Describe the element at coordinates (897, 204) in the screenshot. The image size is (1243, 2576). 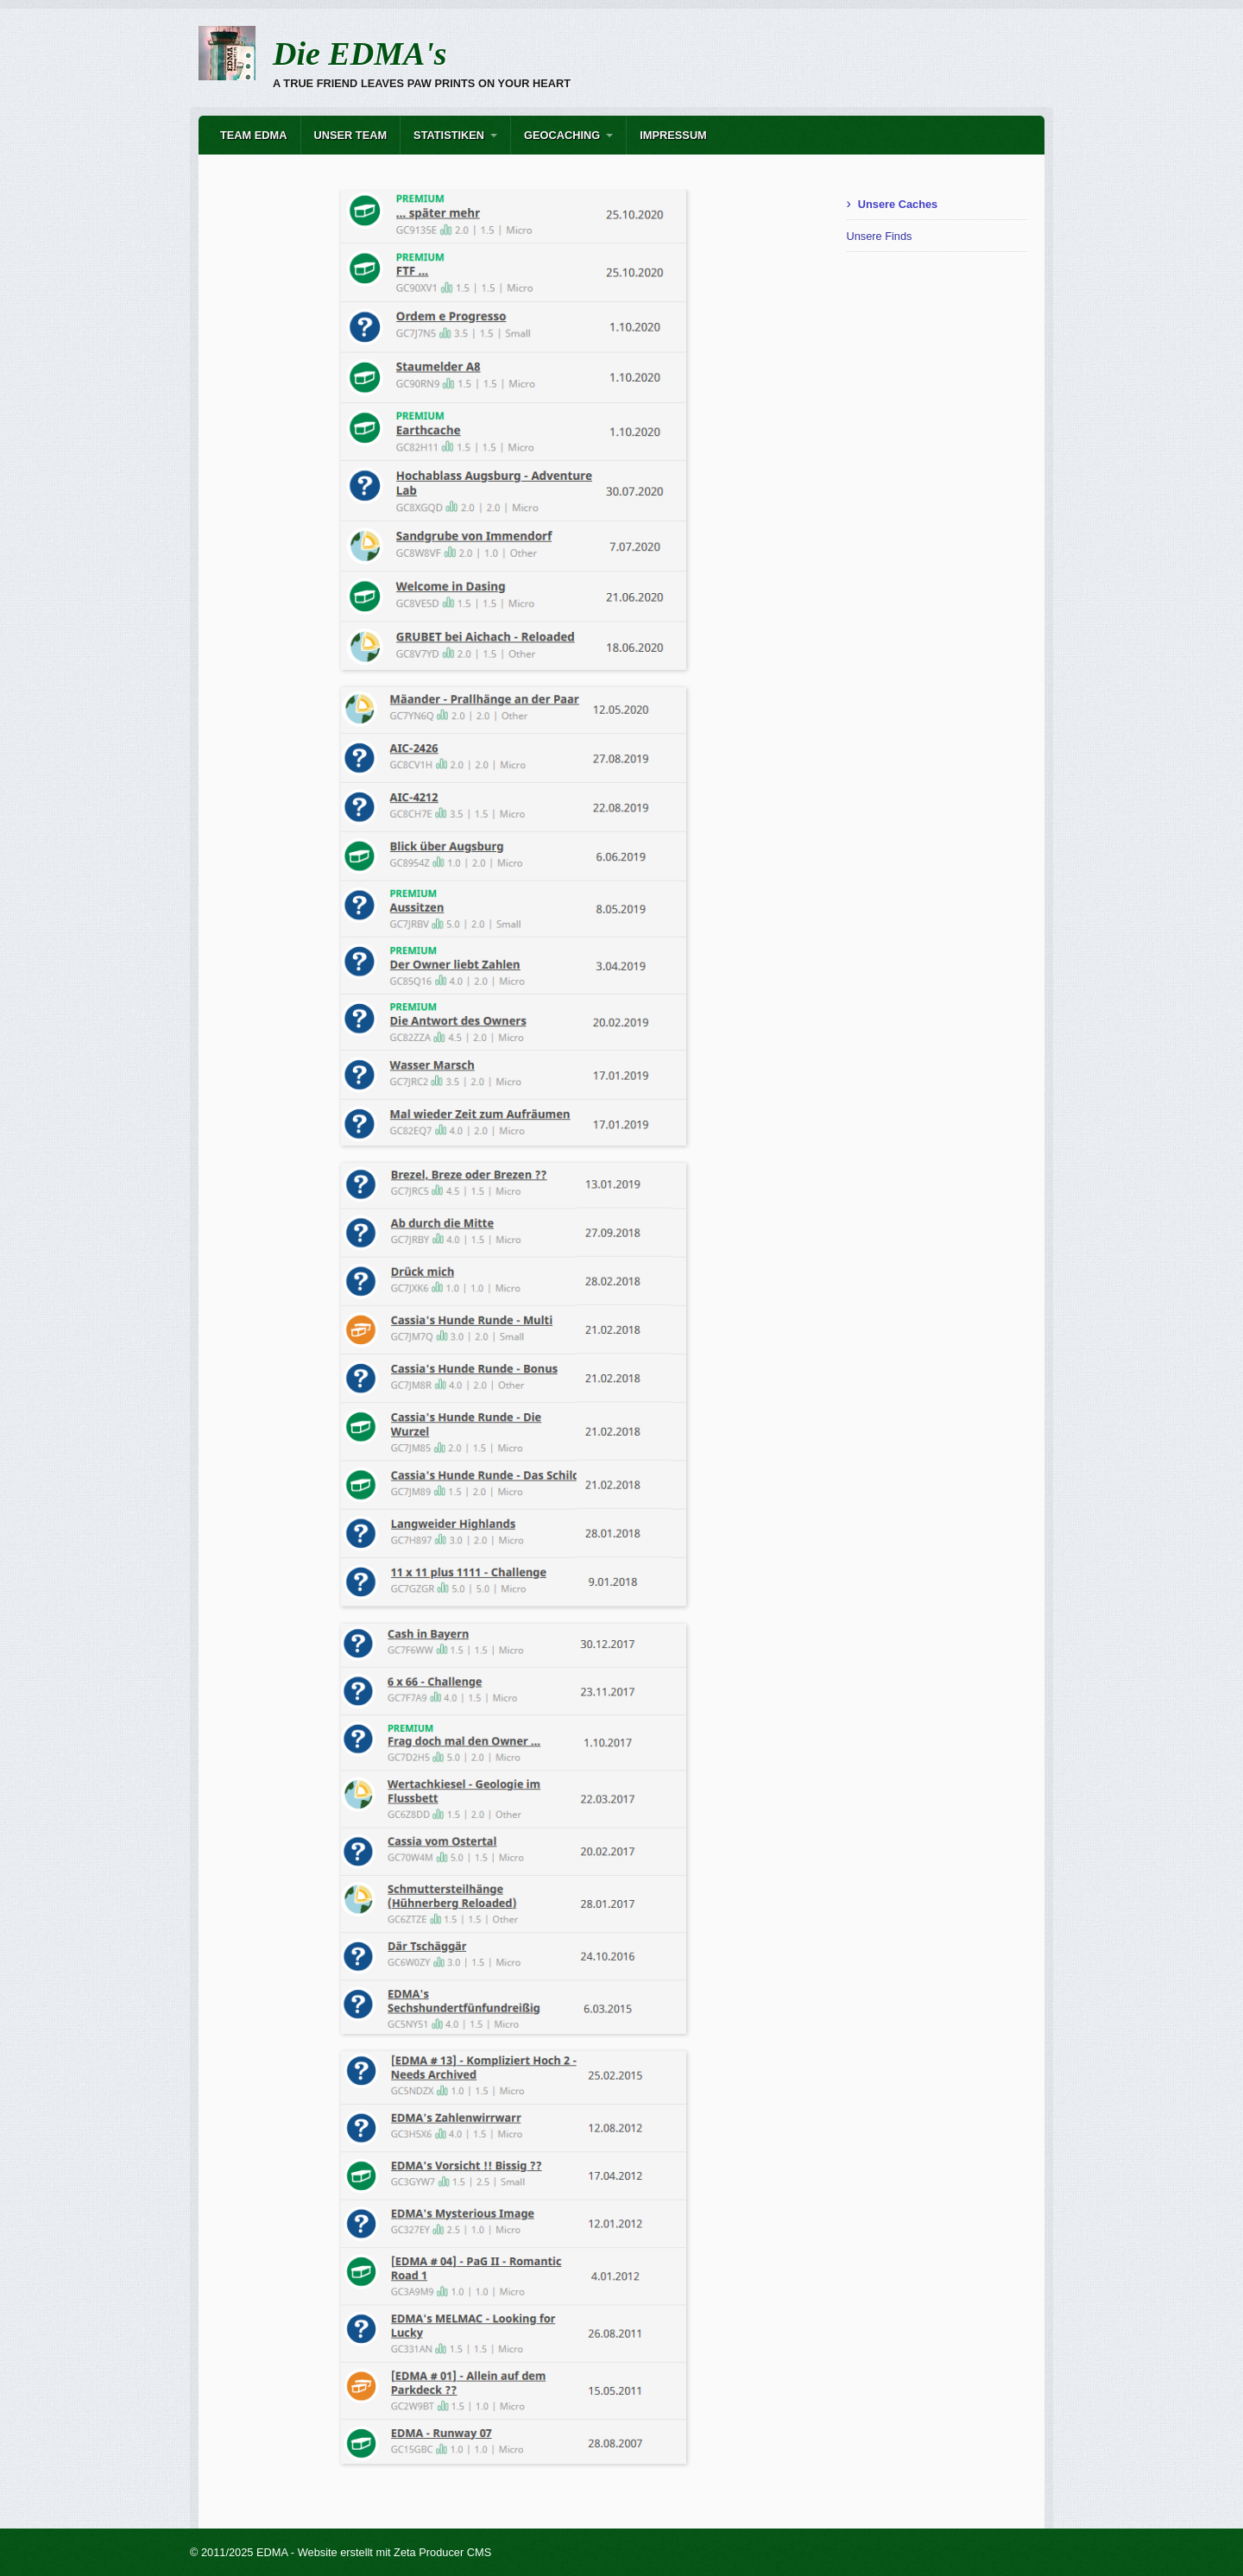
I see `Unsere Caches` at that location.